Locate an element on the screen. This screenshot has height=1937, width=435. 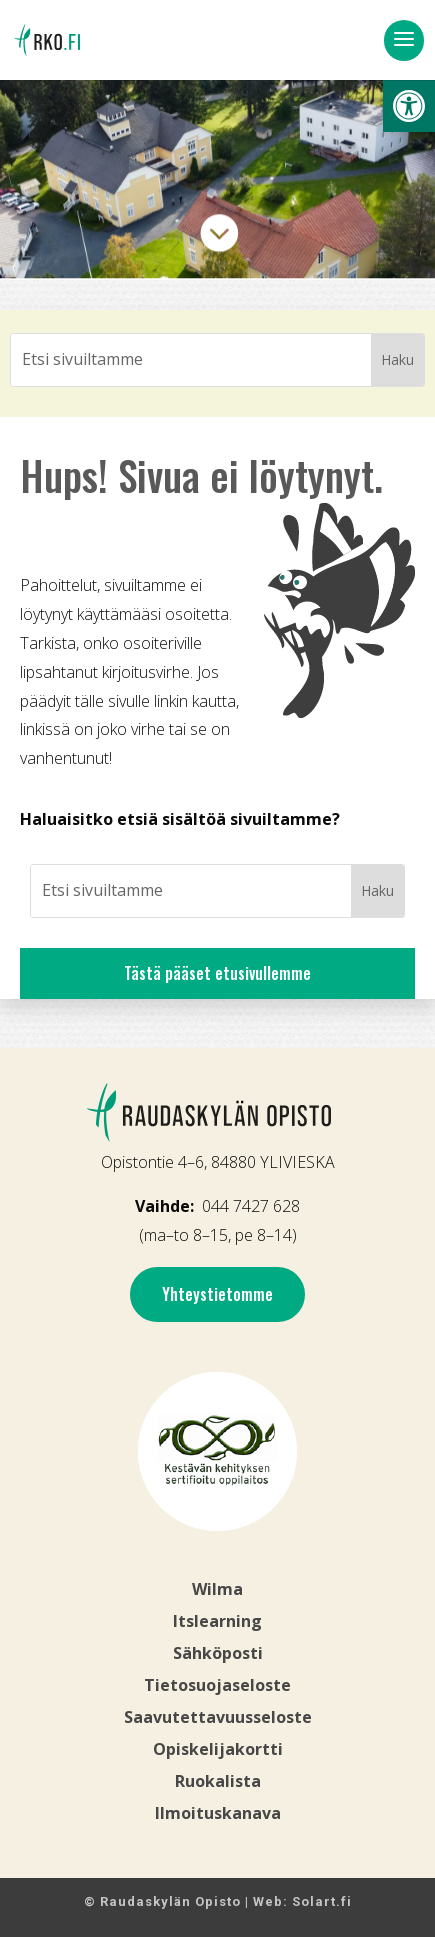
Tietosuojaseloste [link] is located at coordinates (217, 1685).